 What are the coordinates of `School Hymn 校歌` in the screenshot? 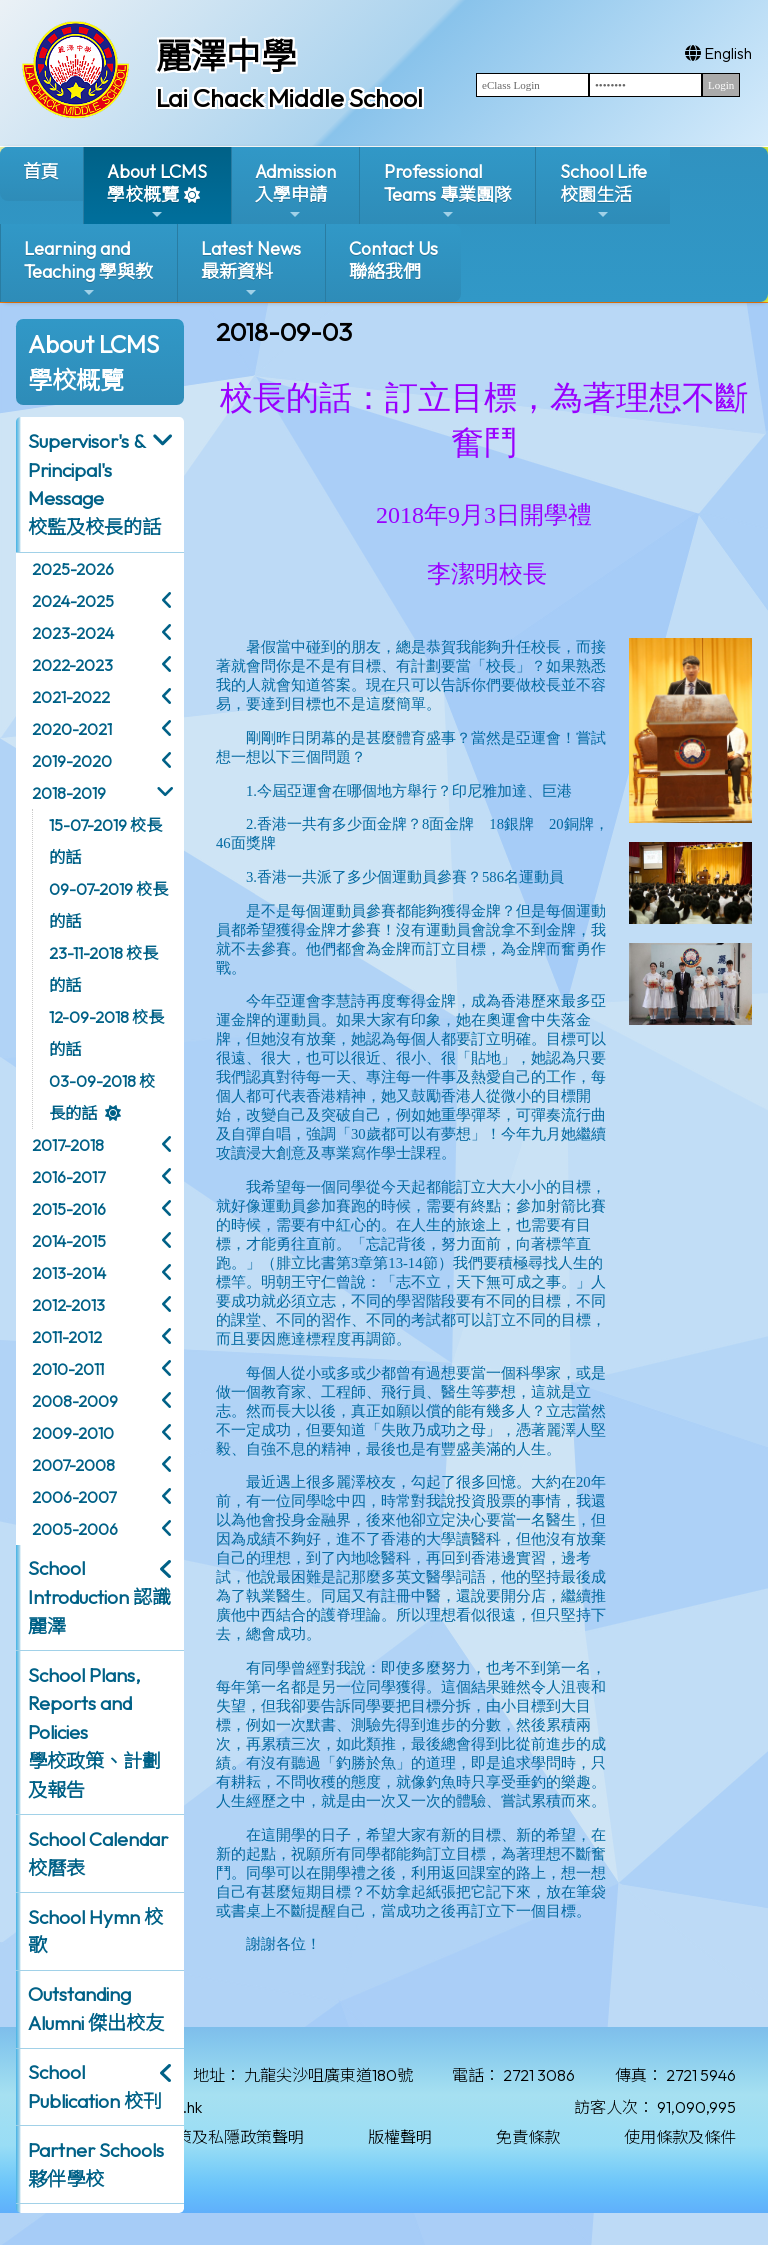 It's located at (95, 1931).